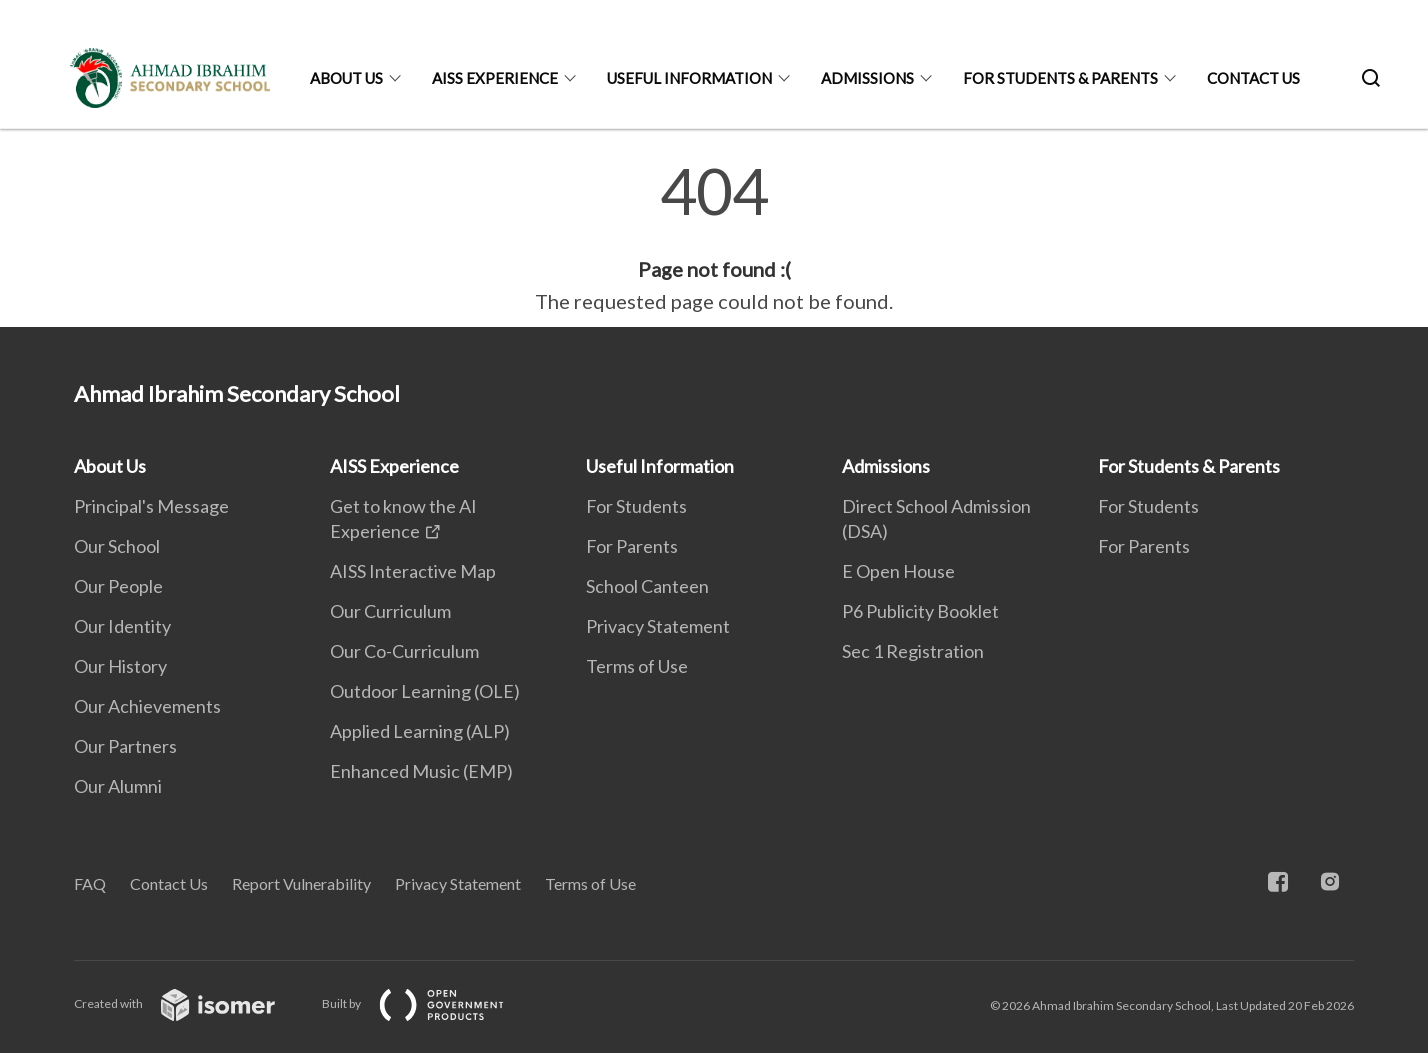 This screenshot has height=1053, width=1428. I want to click on Applied Learning (ALP), so click(420, 731).